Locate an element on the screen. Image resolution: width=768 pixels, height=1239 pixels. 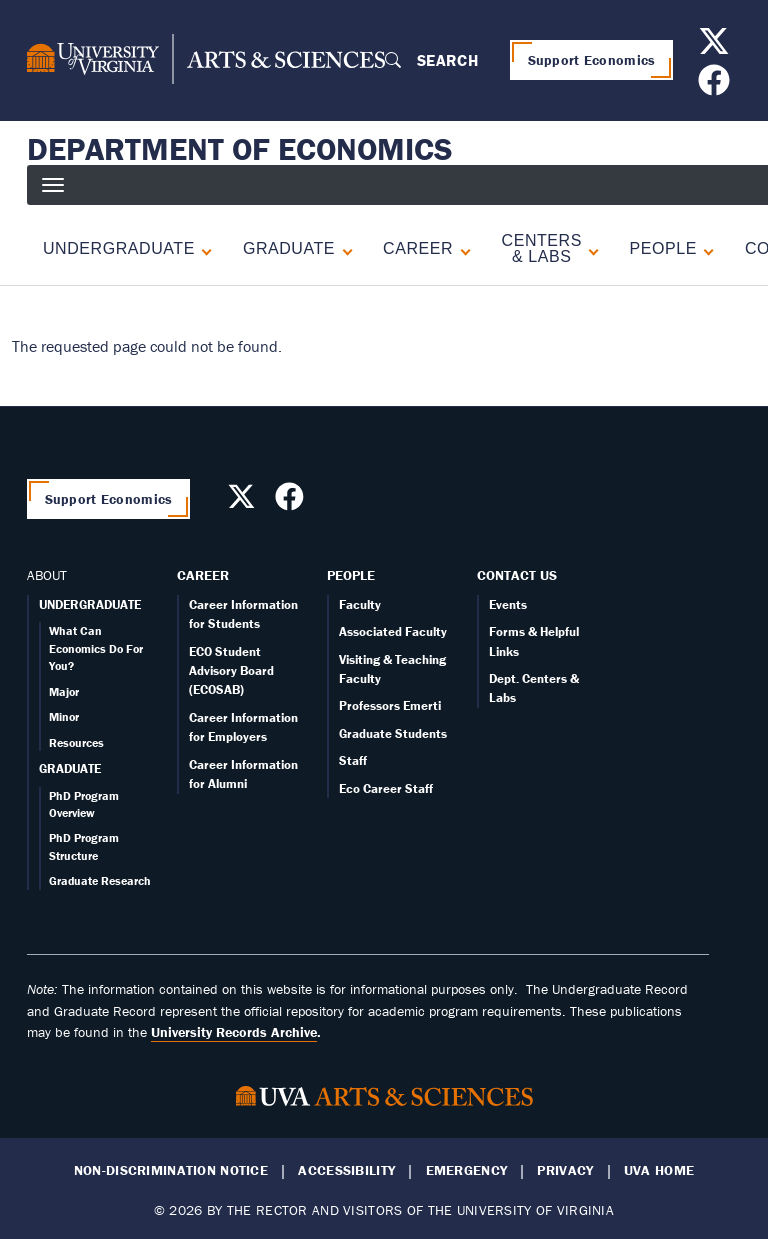
GRADUATE is located at coordinates (70, 768).